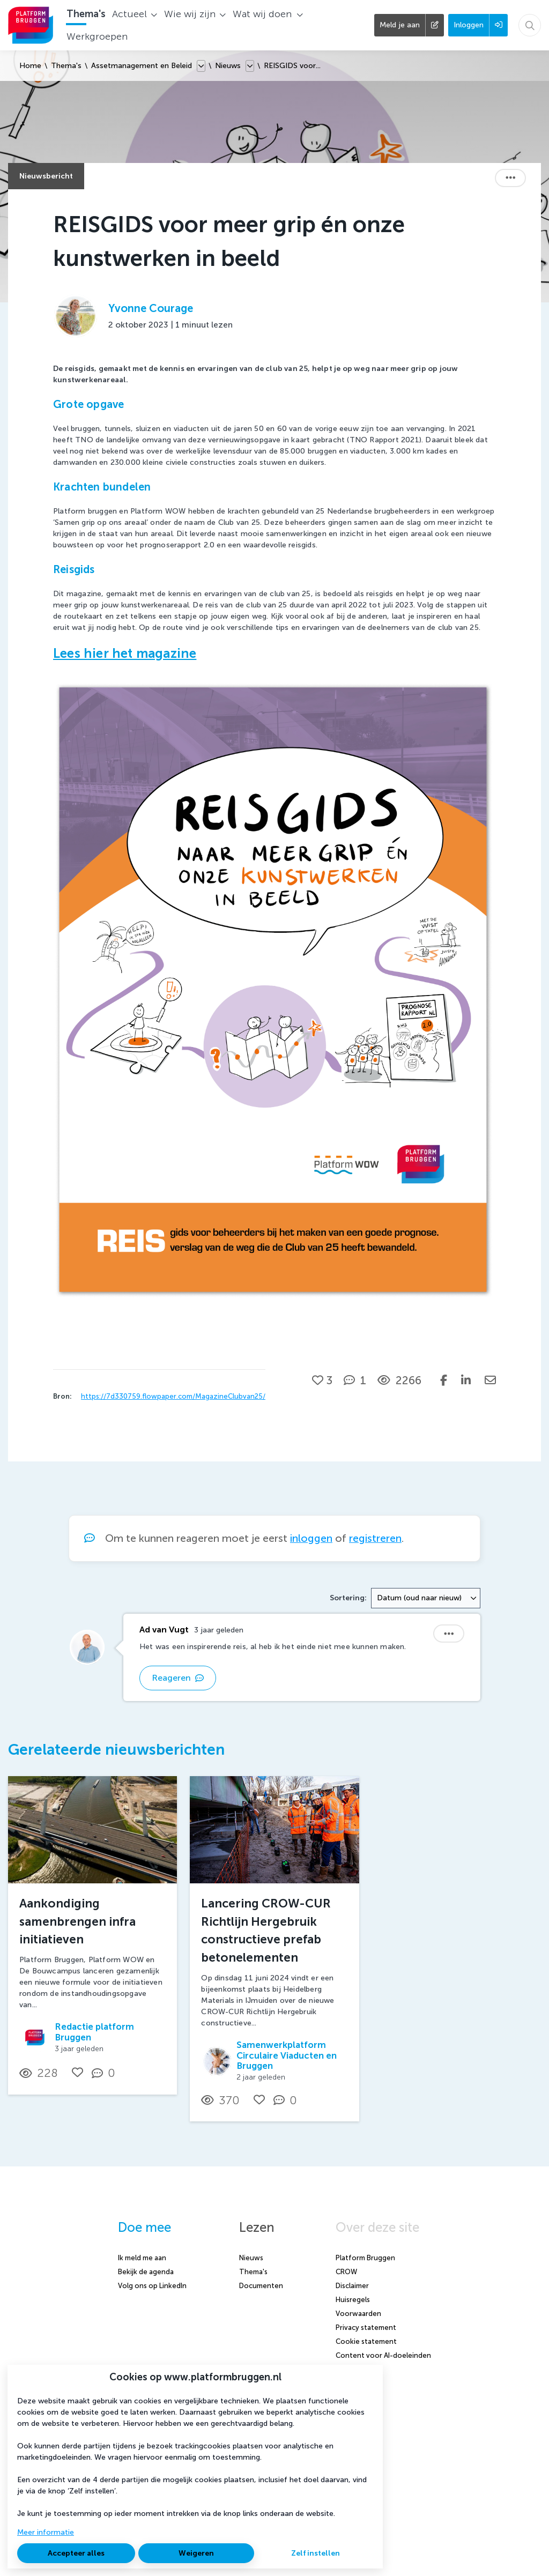 Image resolution: width=549 pixels, height=2576 pixels. Describe the element at coordinates (365, 2258) in the screenshot. I see `Platform Bruggen` at that location.